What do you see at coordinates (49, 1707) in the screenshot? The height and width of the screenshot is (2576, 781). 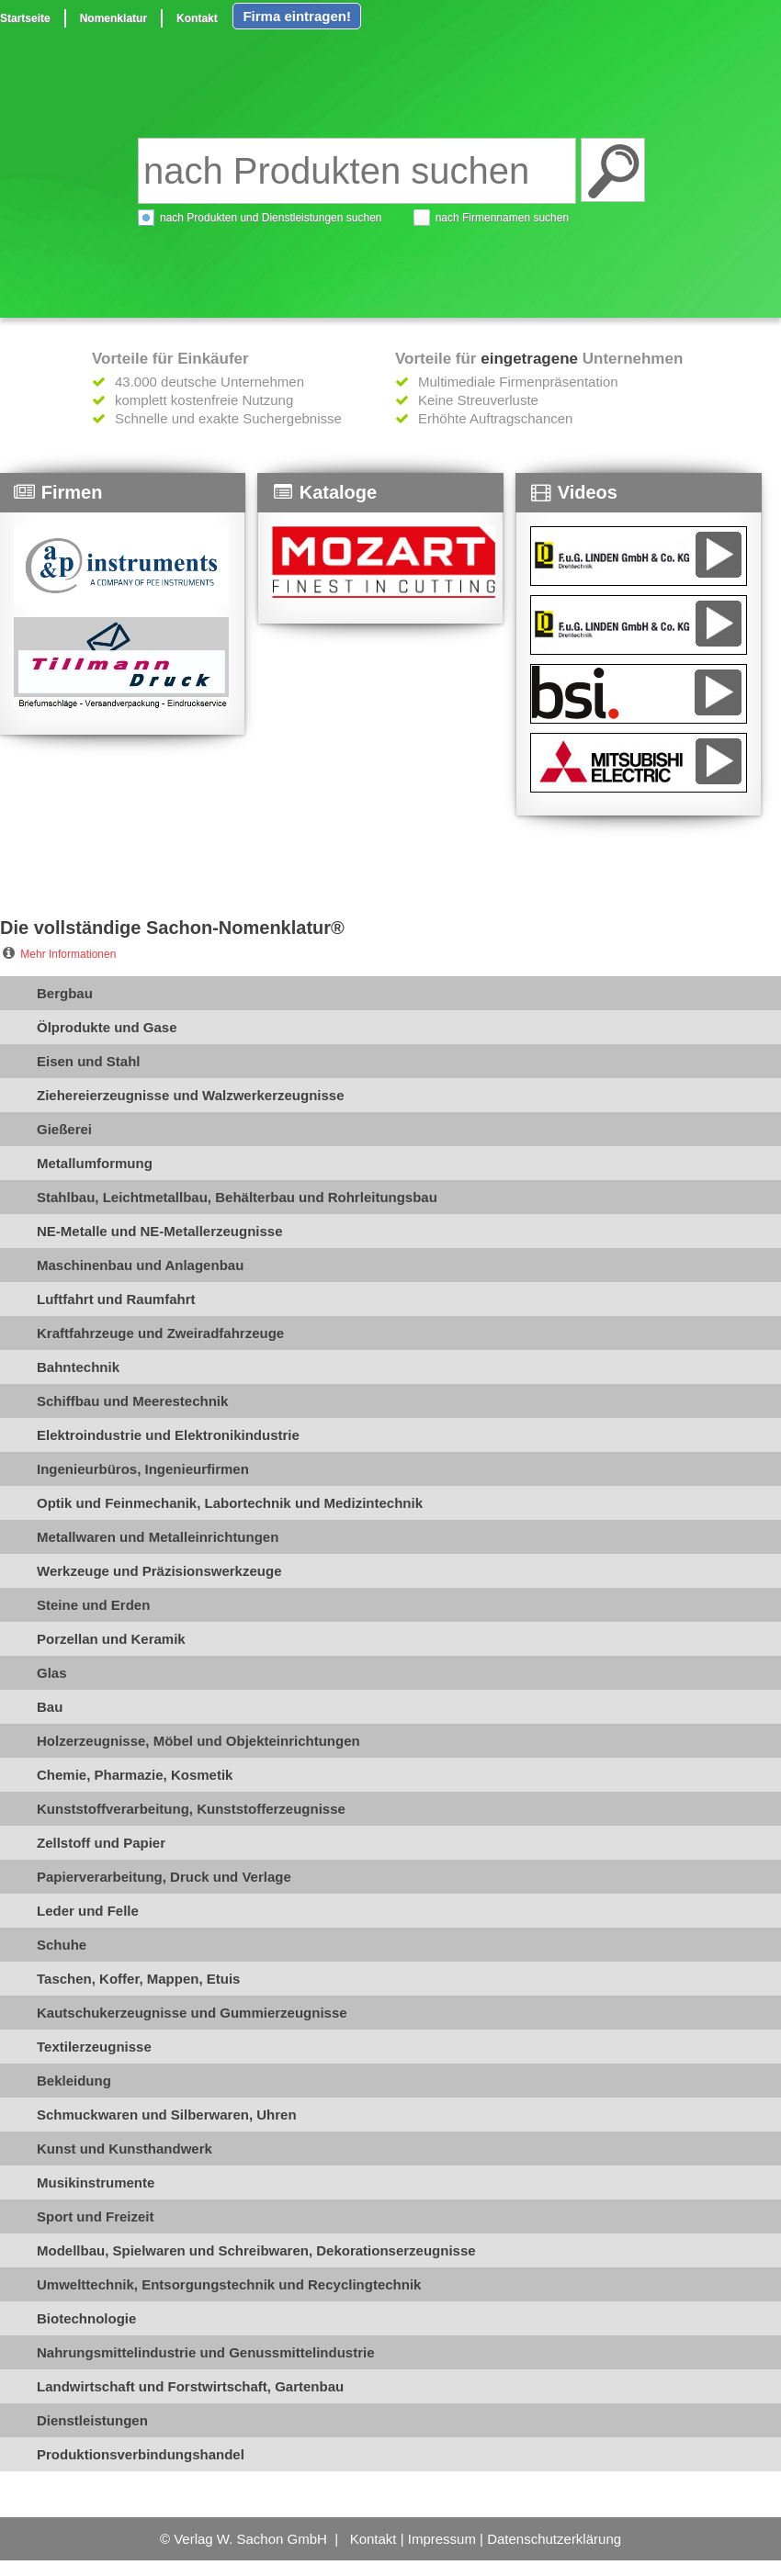 I see `Bau` at bounding box center [49, 1707].